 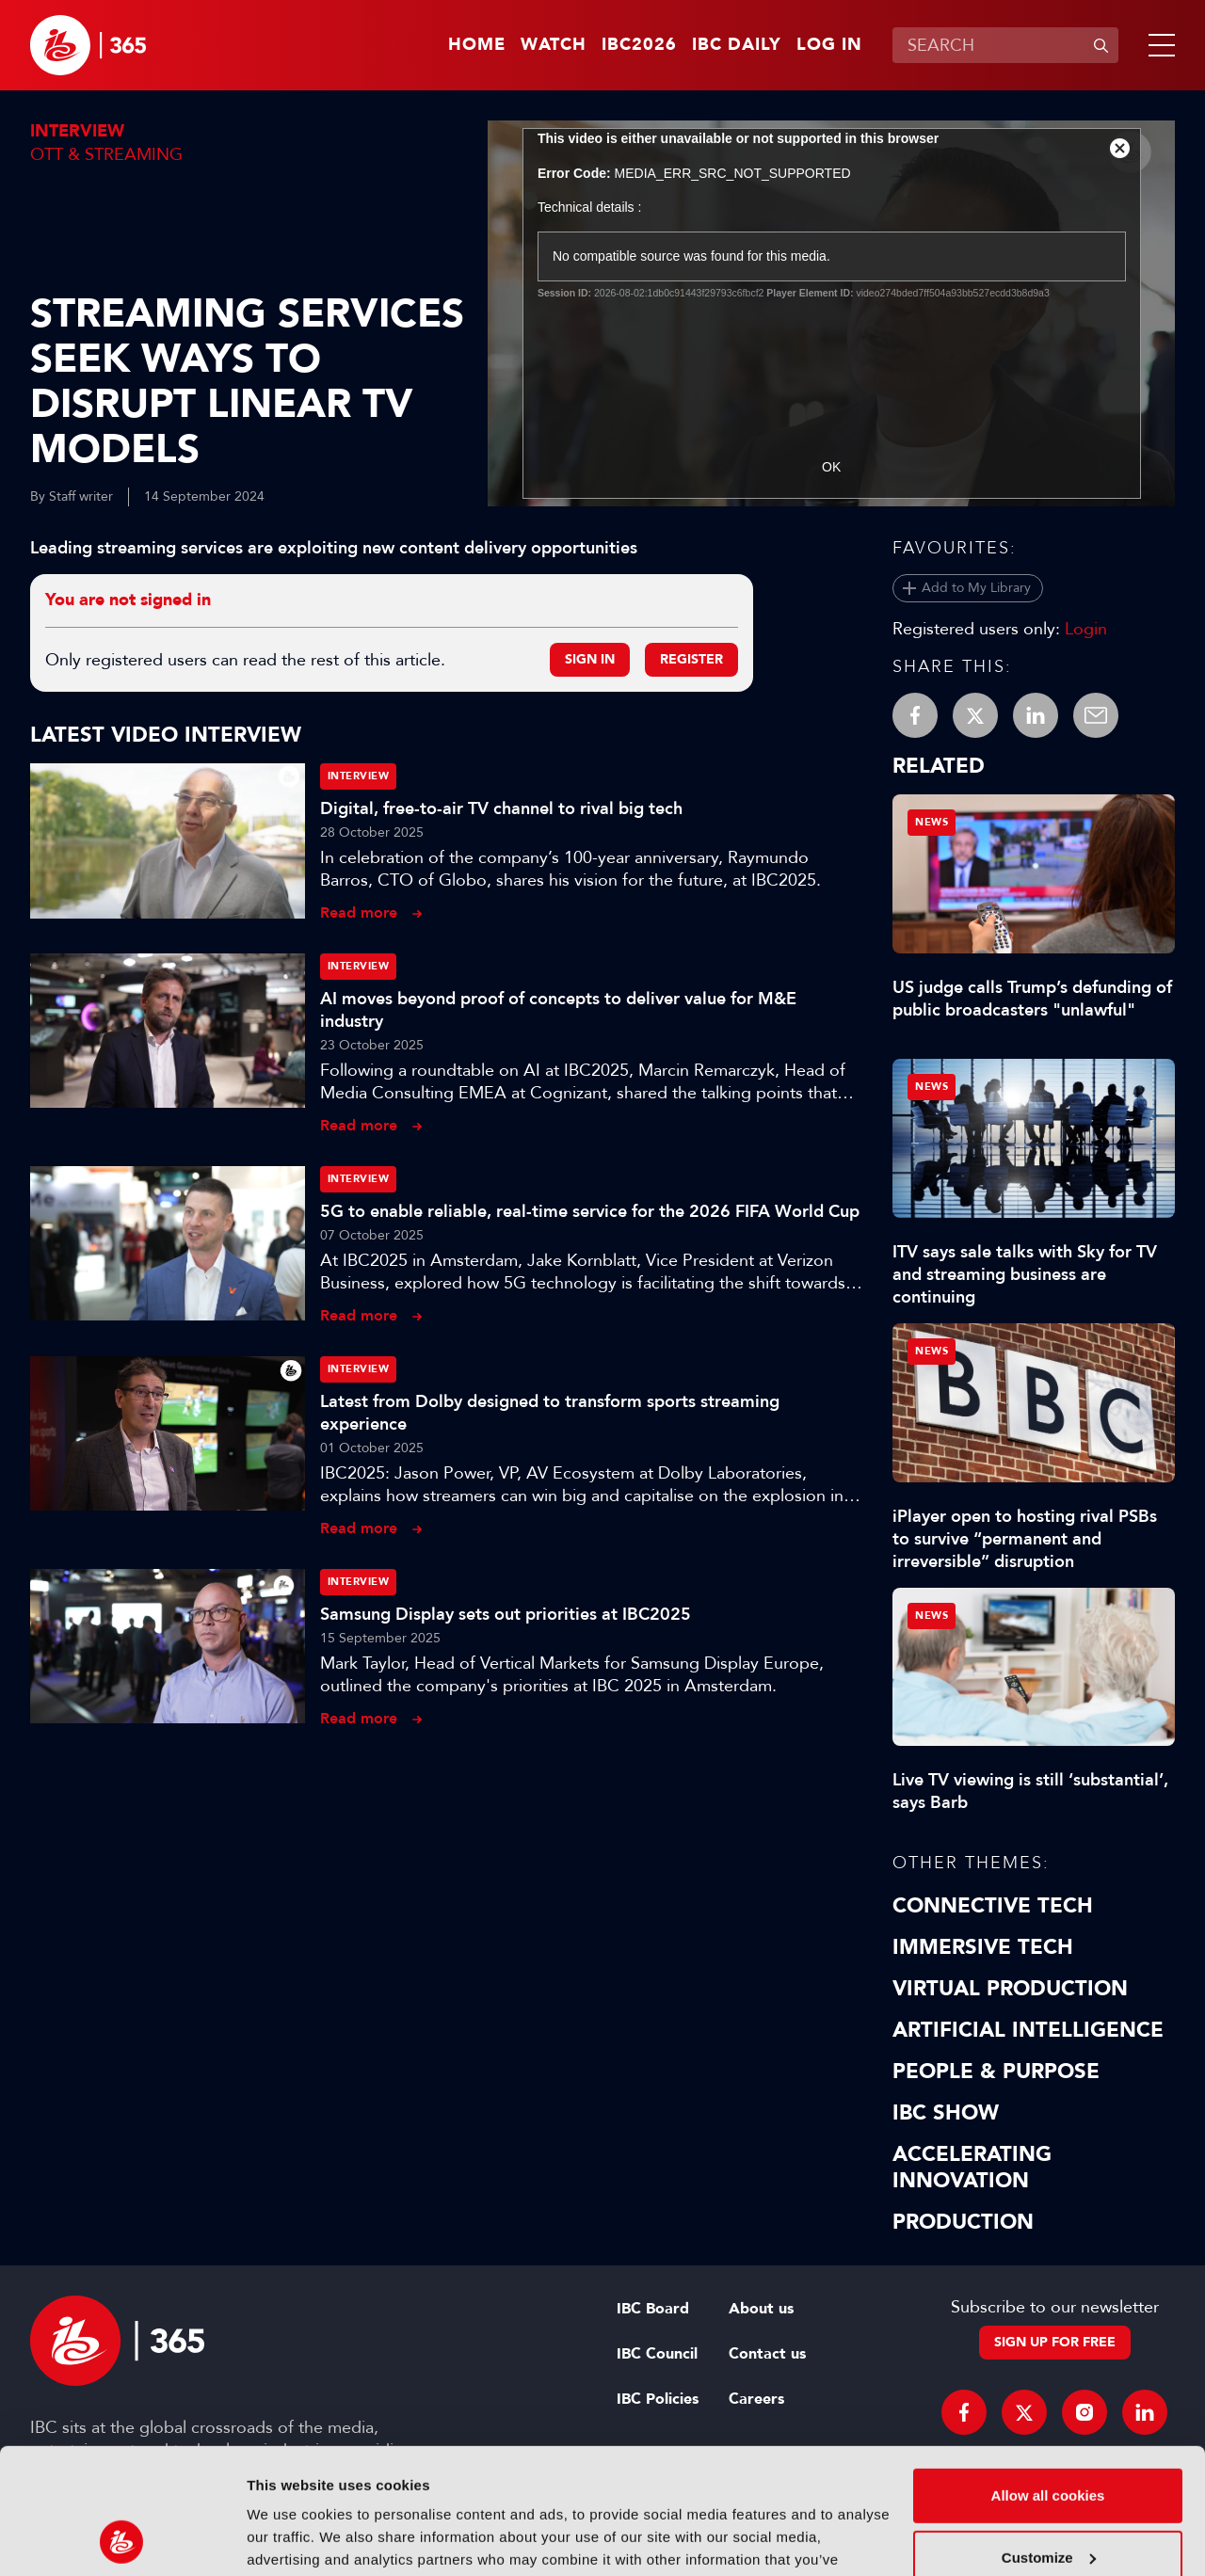 I want to click on Customize, so click(x=1049, y=2439).